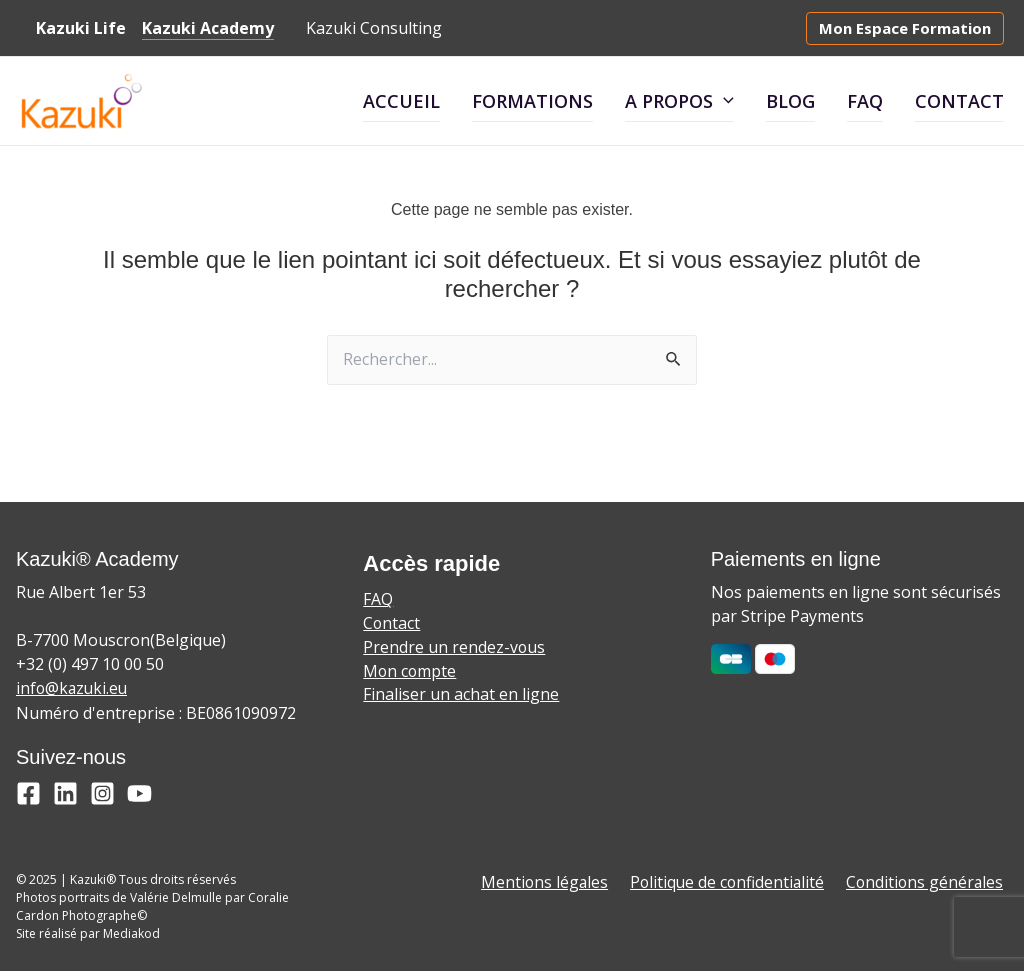  What do you see at coordinates (790, 101) in the screenshot?
I see `Blog` at bounding box center [790, 101].